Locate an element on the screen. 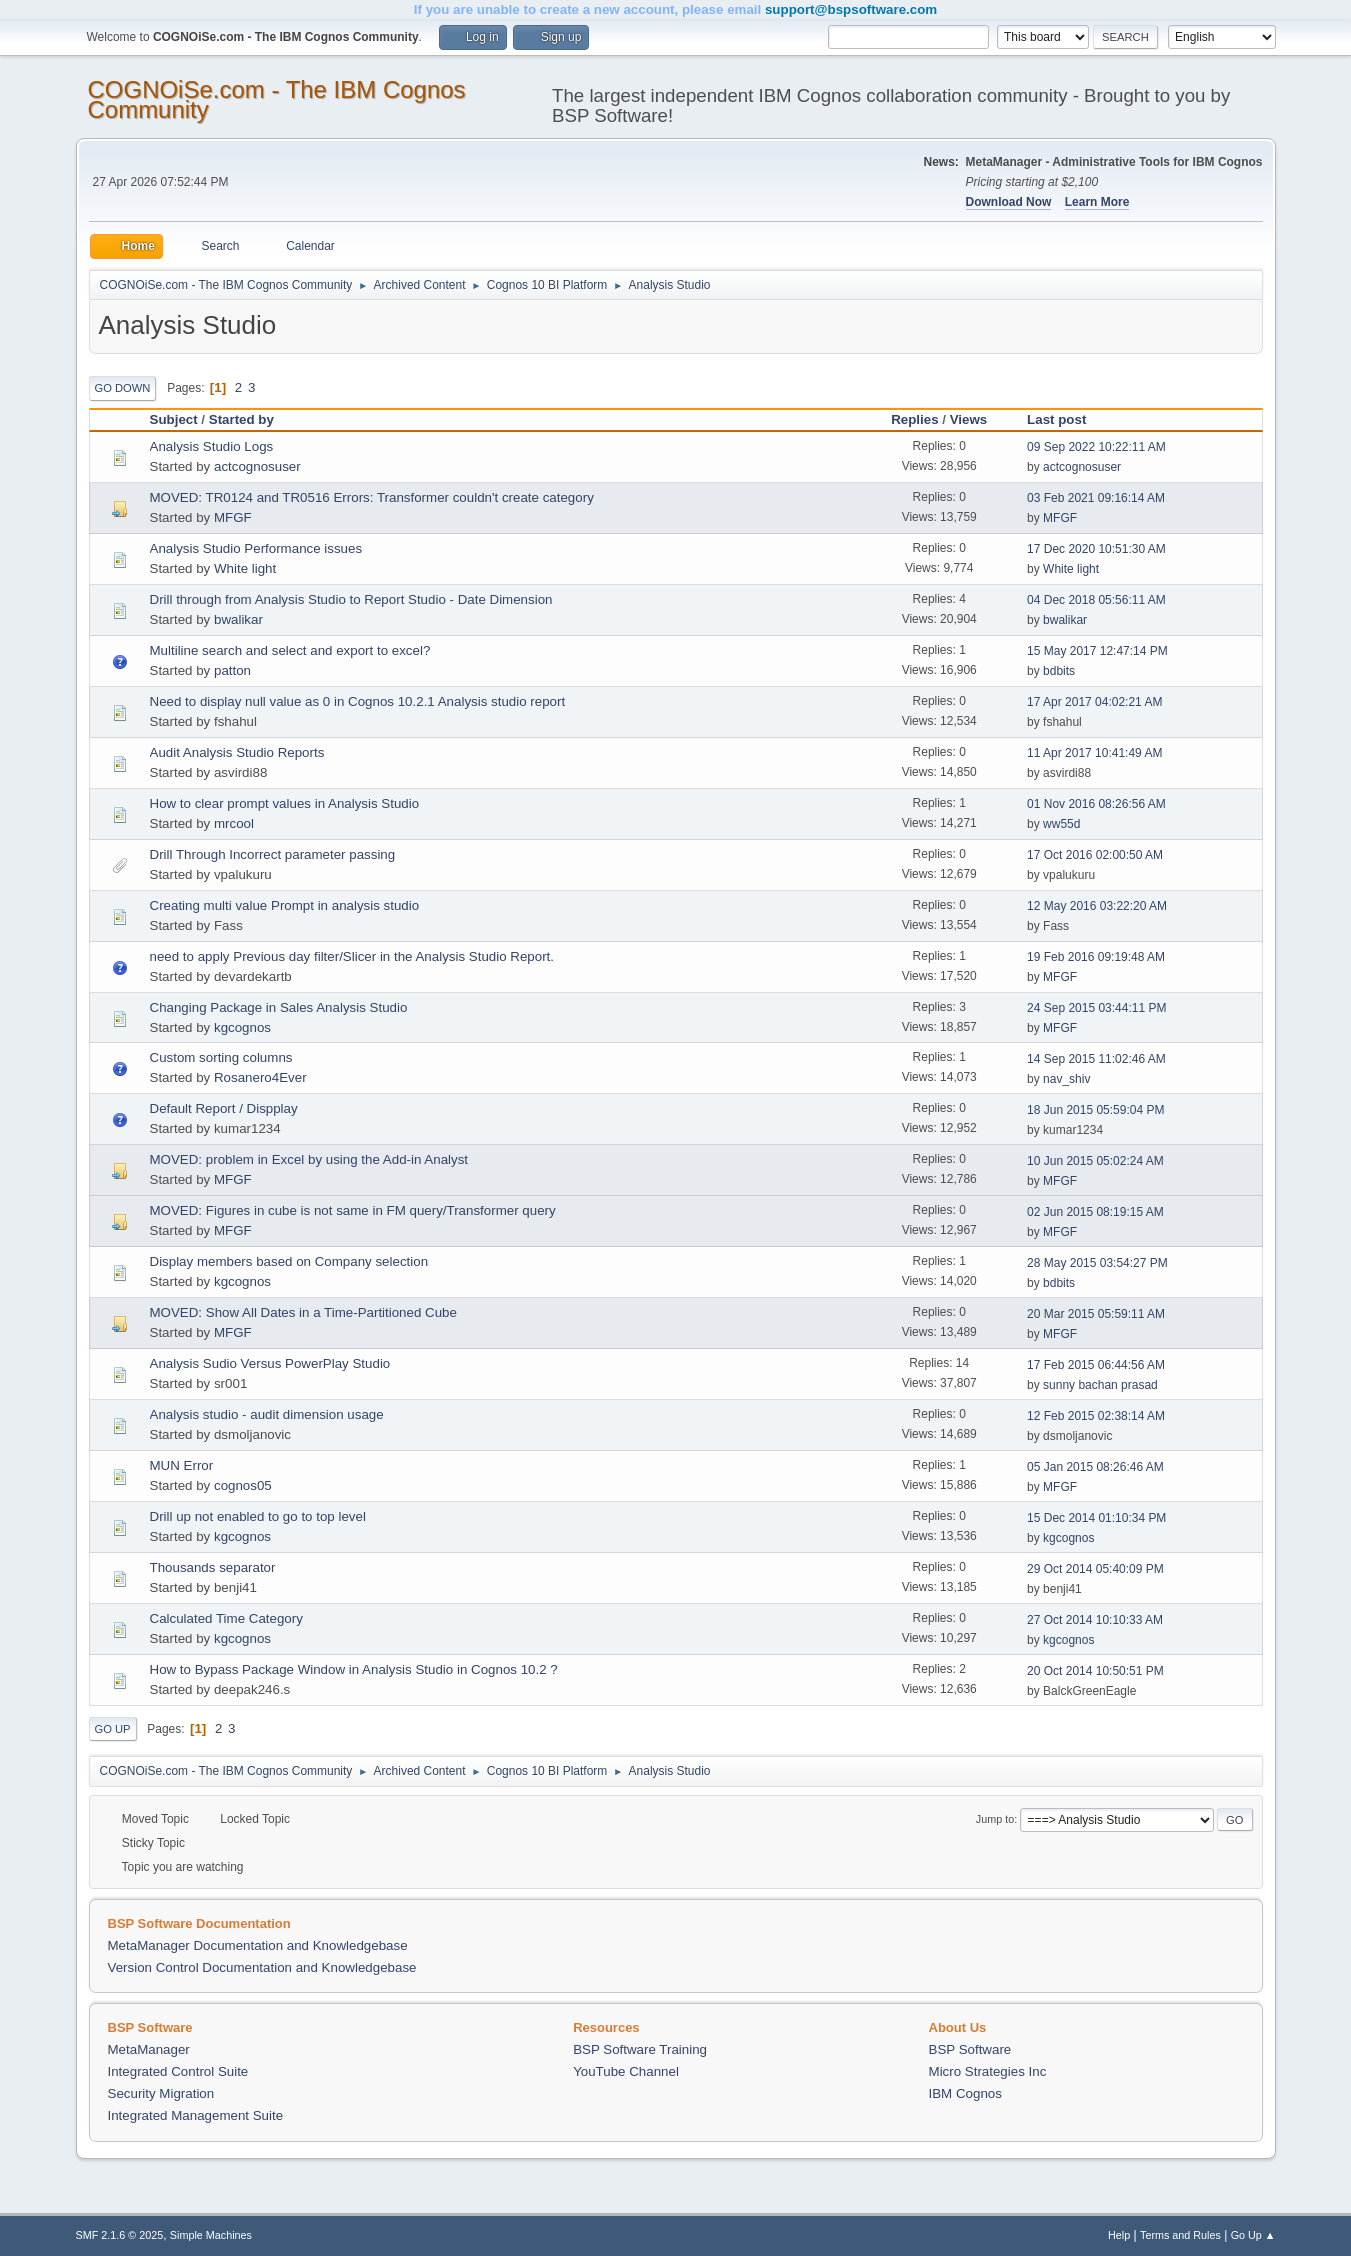 This screenshot has height=2256, width=1351. 19 Feb 2016 09:19:48 AM is located at coordinates (1096, 957).